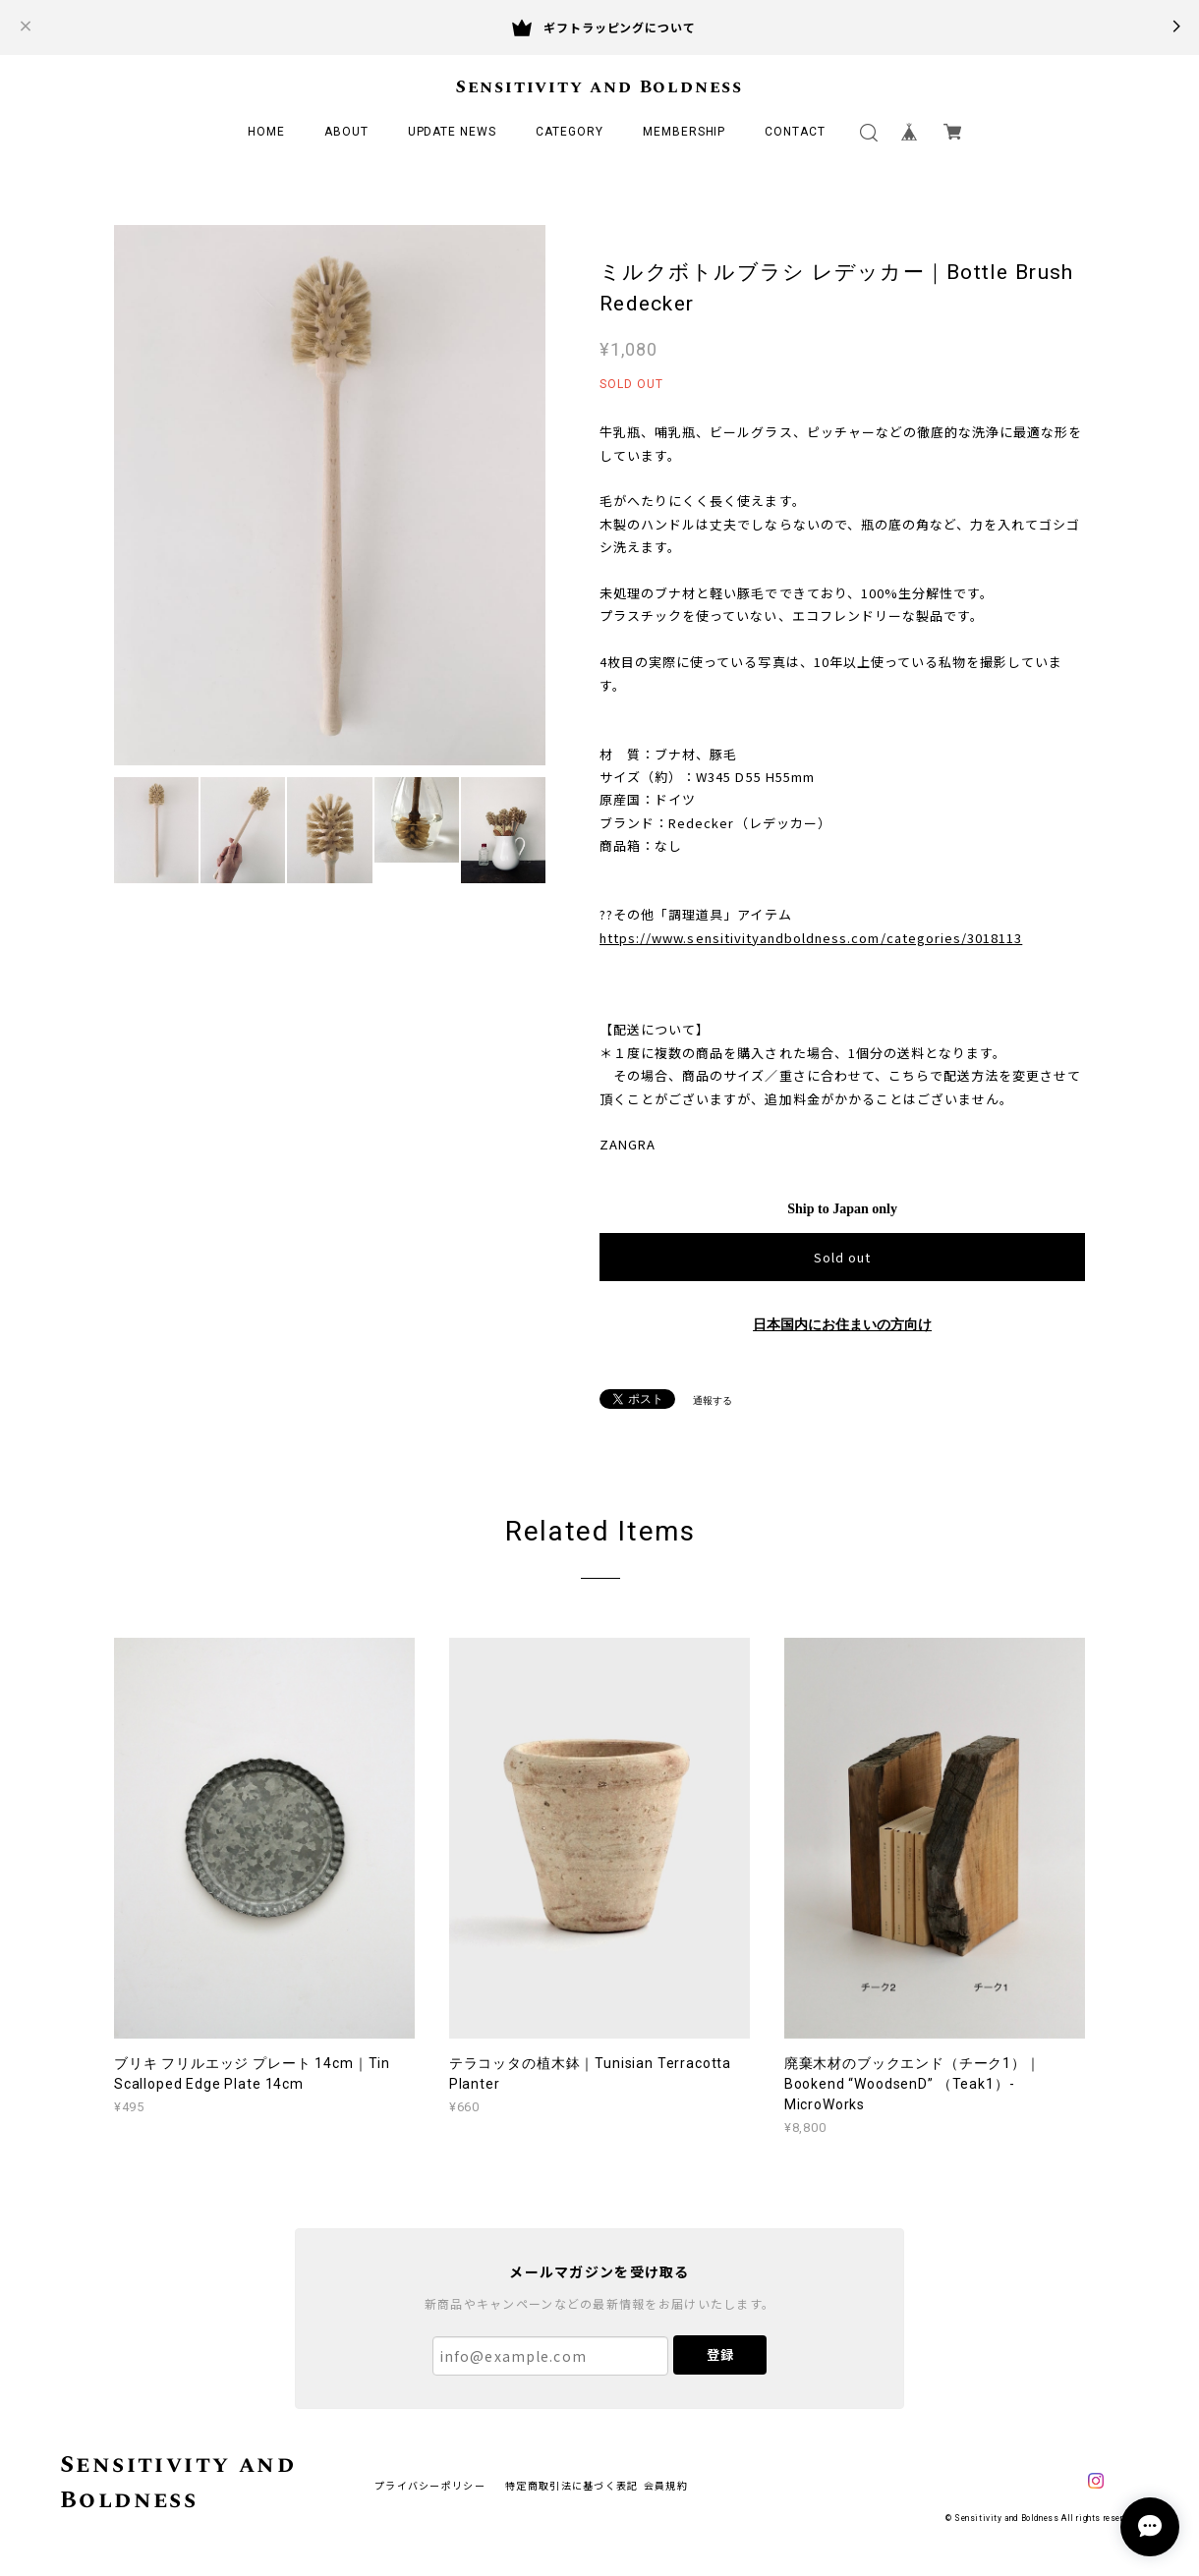  Describe the element at coordinates (346, 132) in the screenshot. I see `ABOUT` at that location.